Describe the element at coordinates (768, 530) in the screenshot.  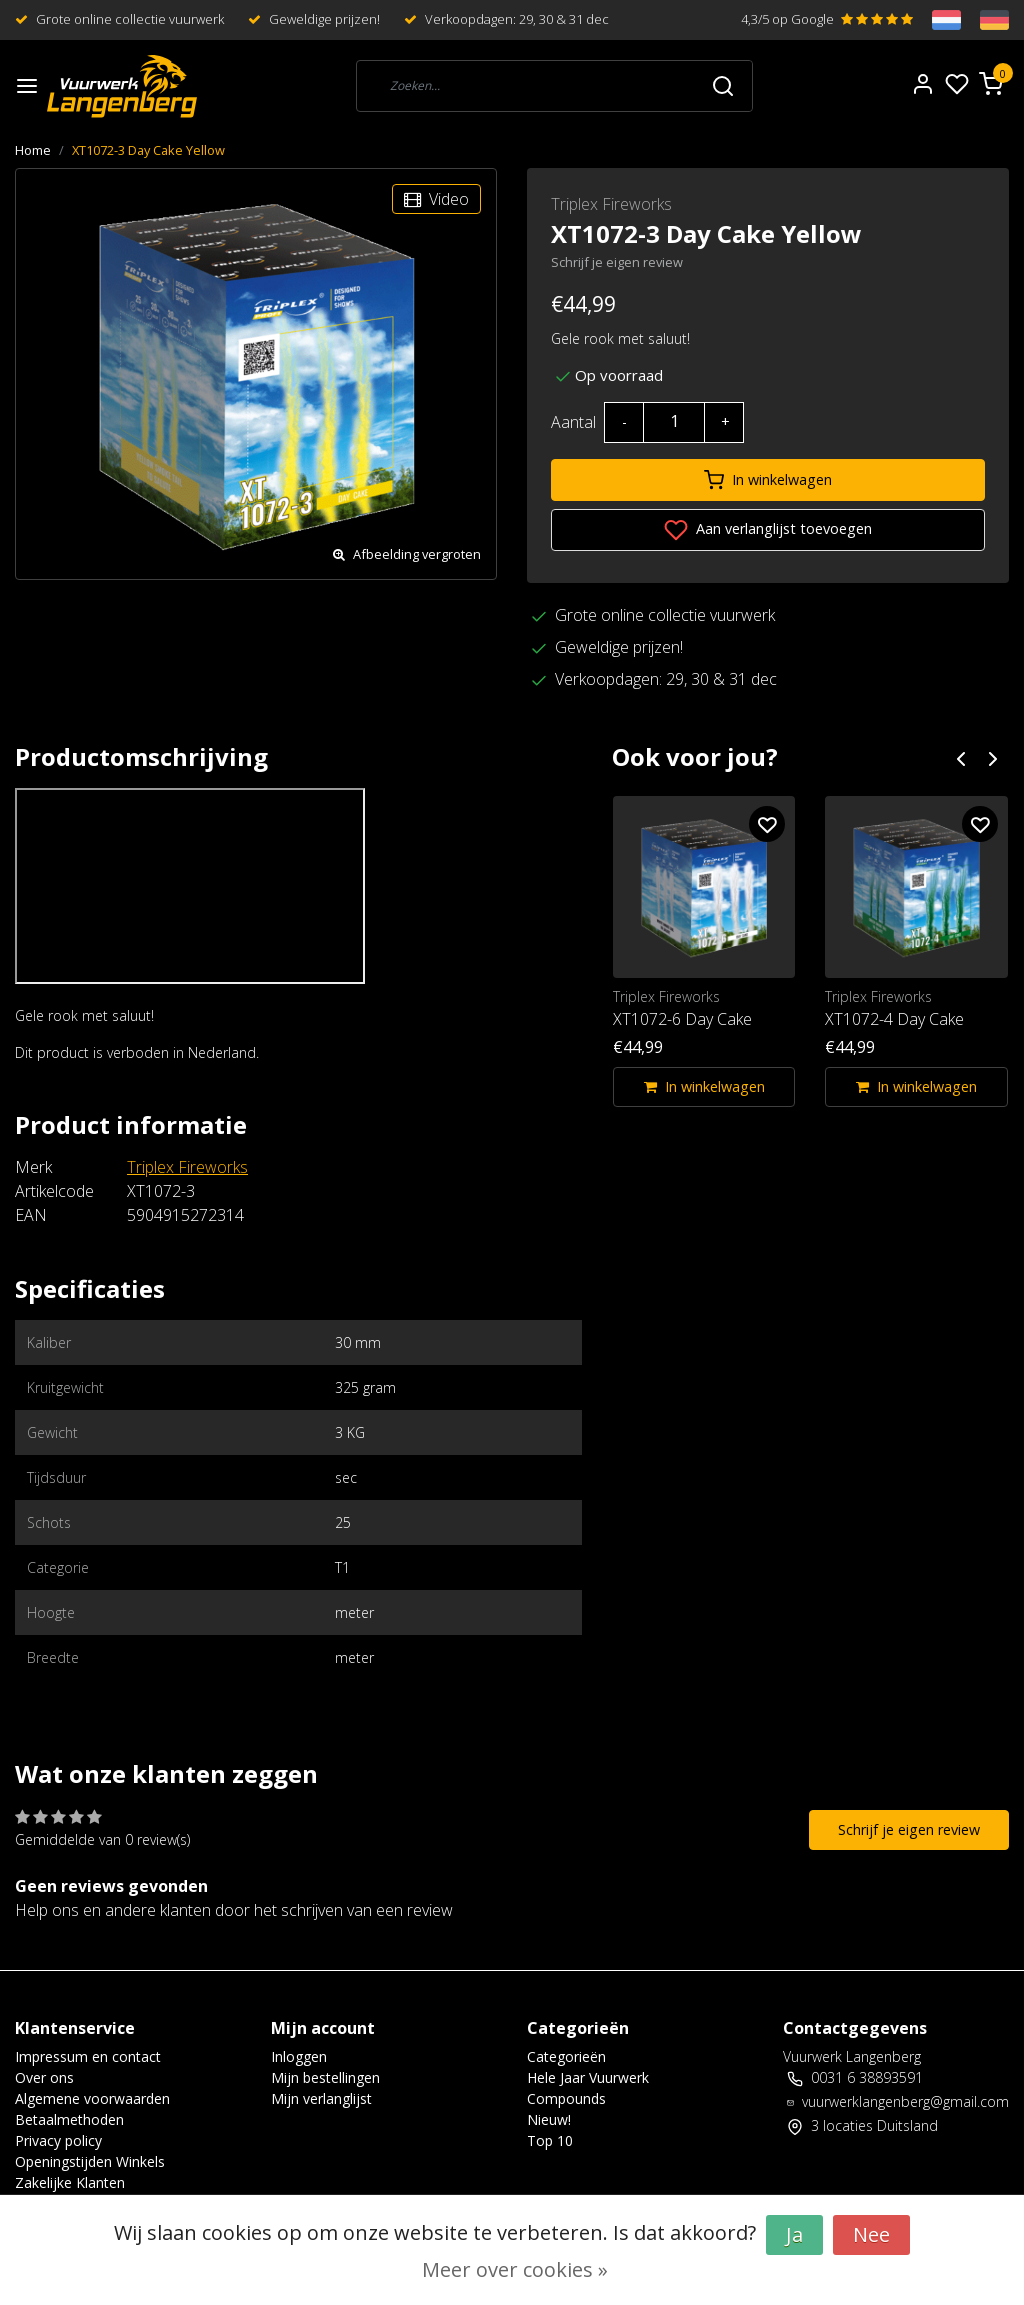
I see `Aan verlanglijst toevoegen` at that location.